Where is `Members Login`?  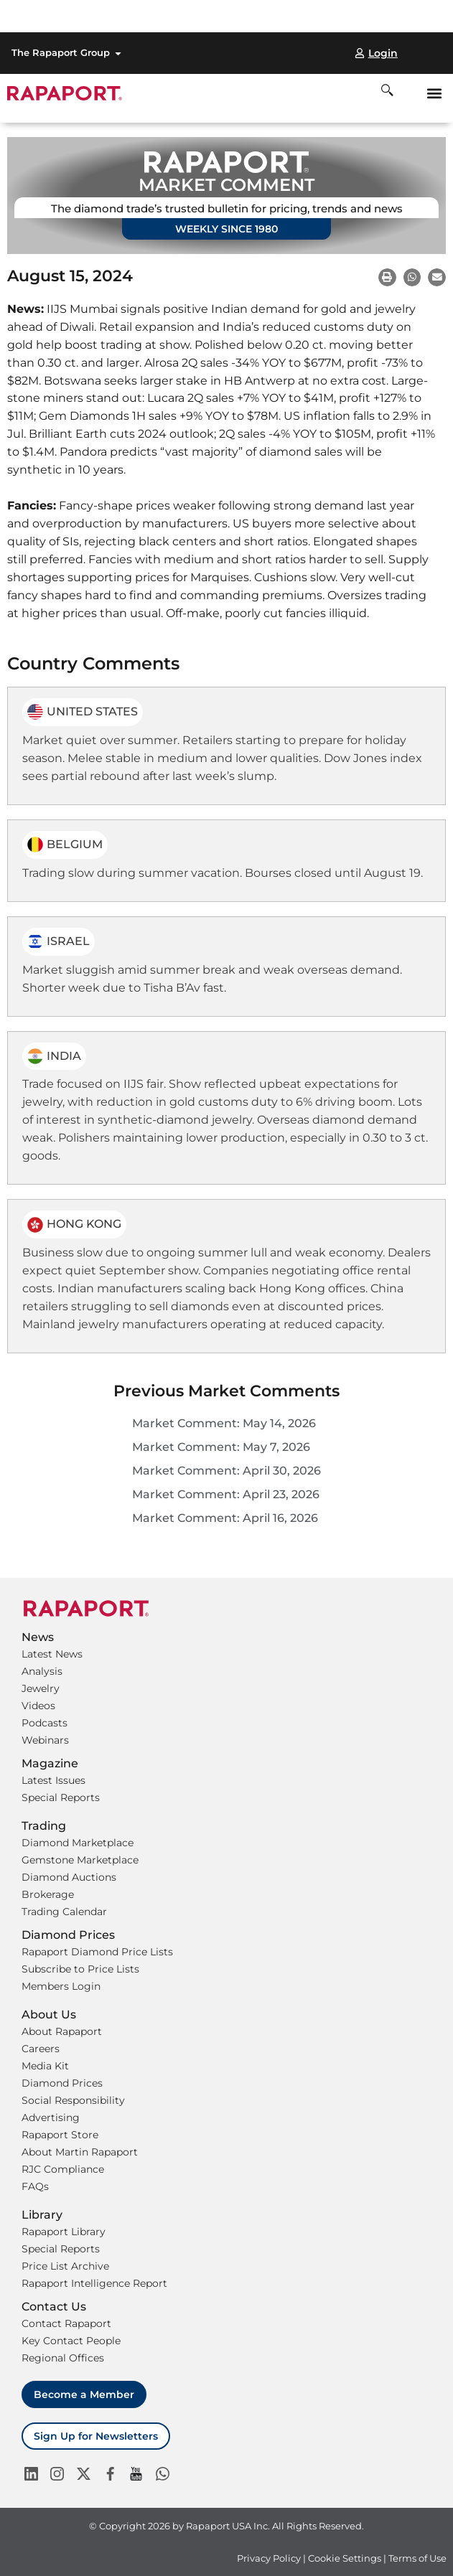
Members Login is located at coordinates (61, 1986).